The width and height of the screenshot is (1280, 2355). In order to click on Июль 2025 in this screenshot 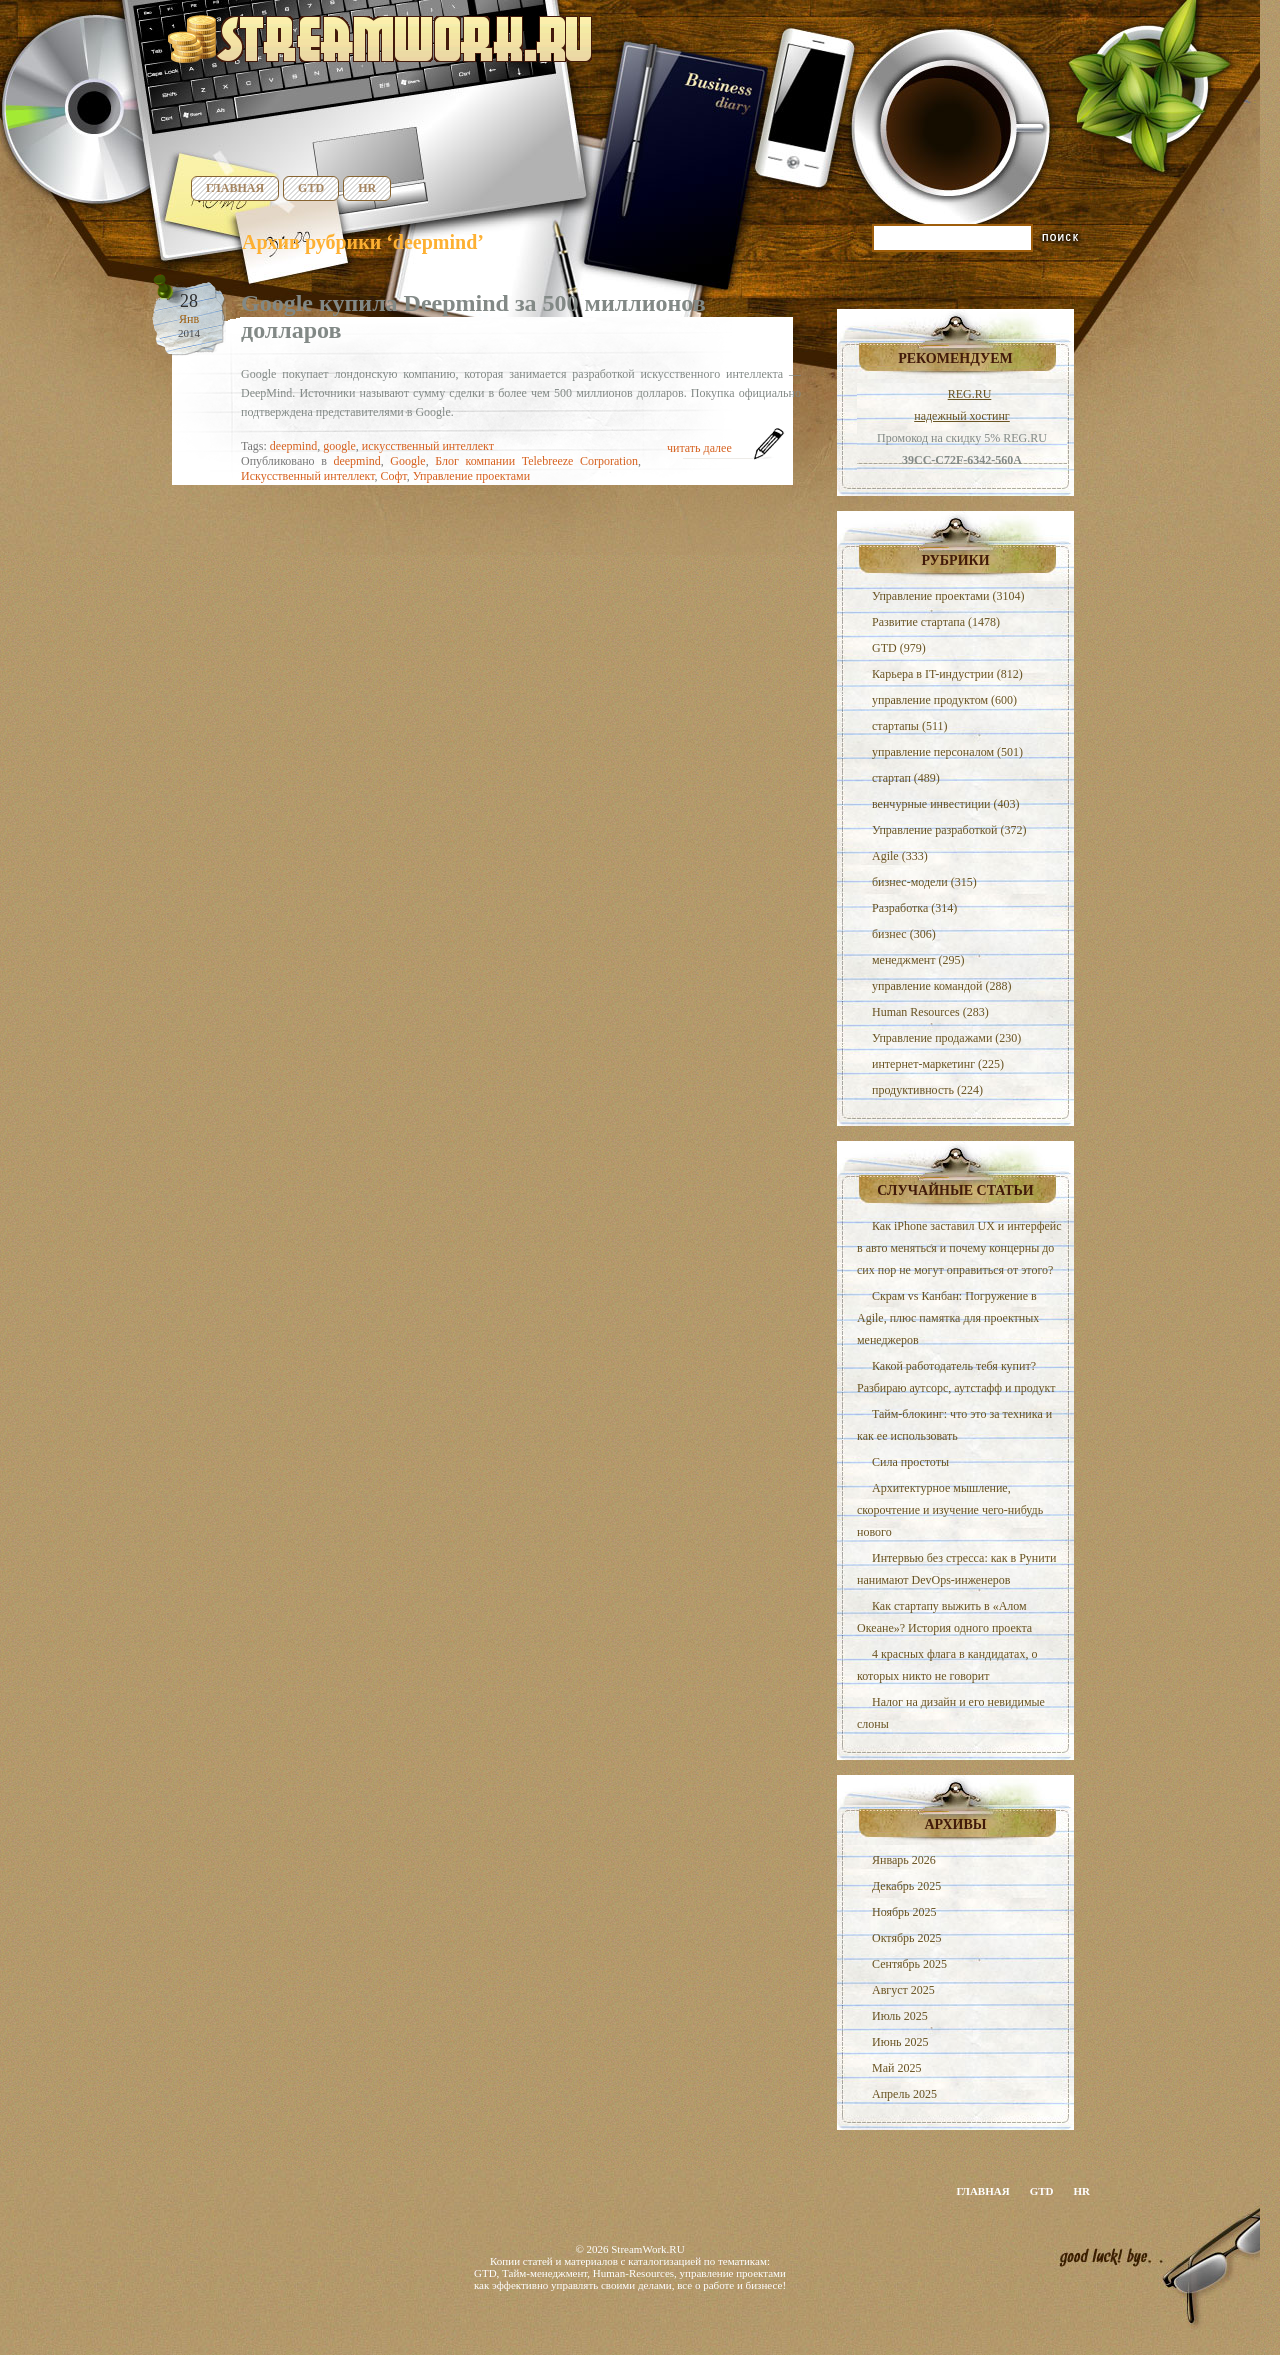, I will do `click(900, 2016)`.